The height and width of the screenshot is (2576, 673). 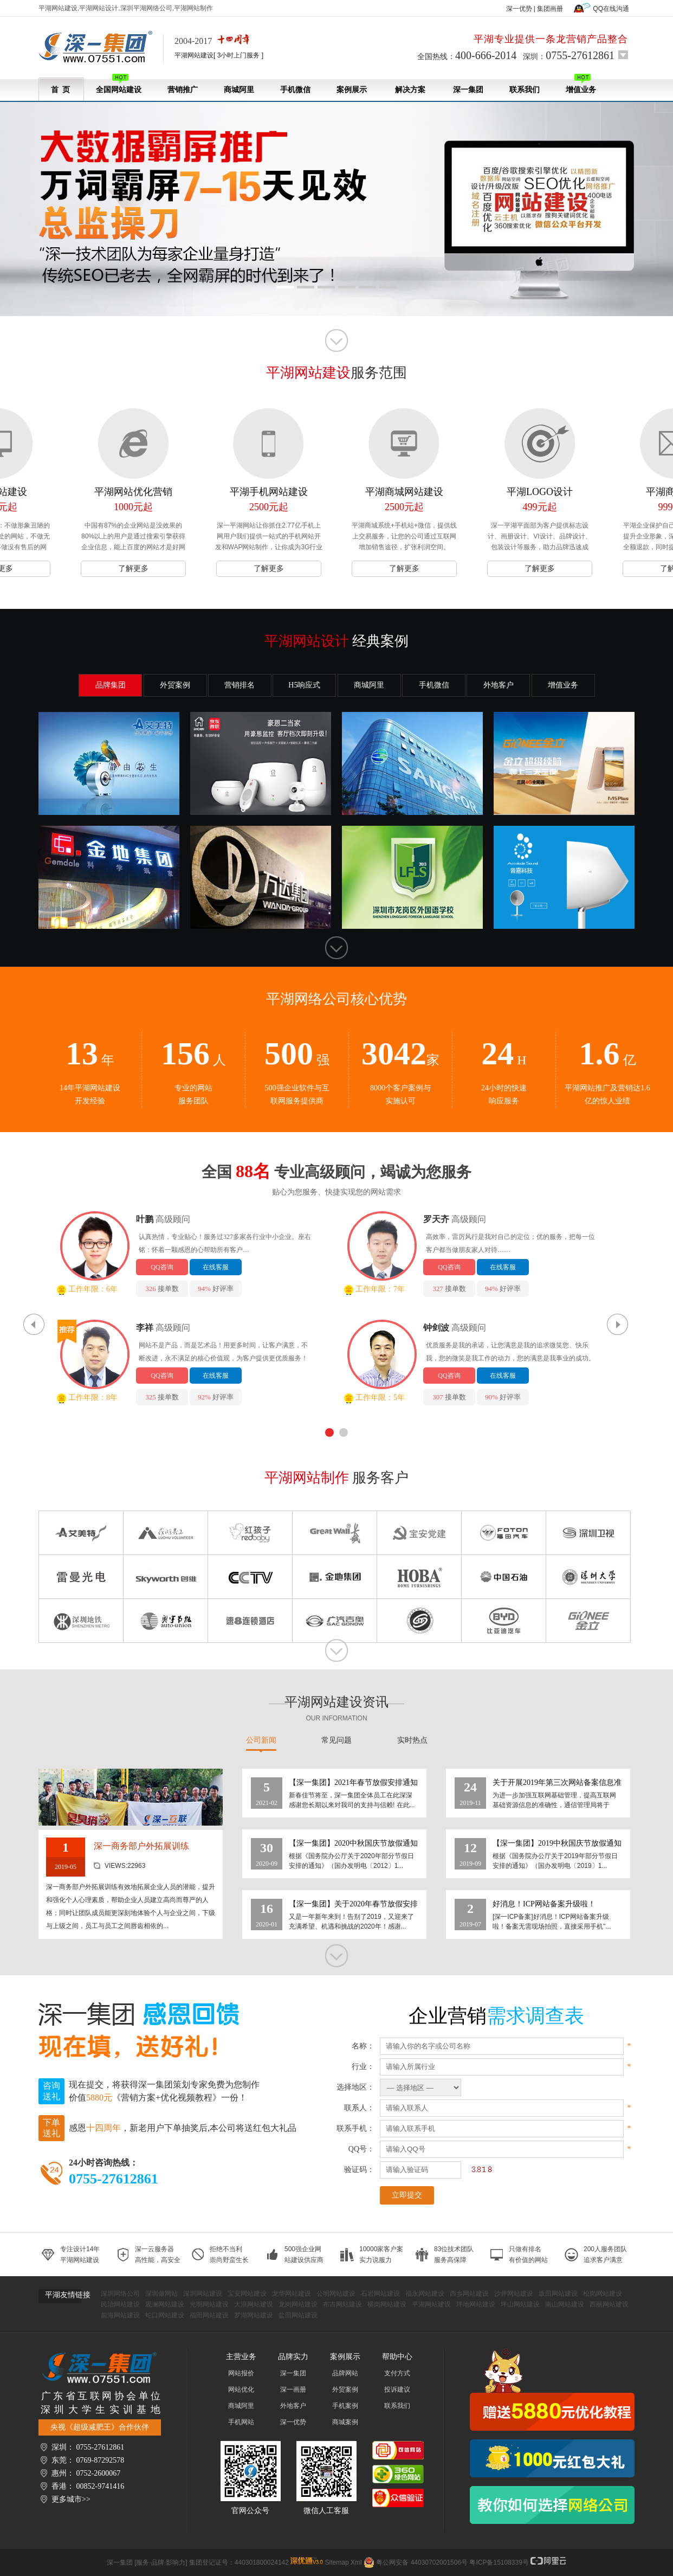 What do you see at coordinates (60, 90) in the screenshot?
I see `首 页` at bounding box center [60, 90].